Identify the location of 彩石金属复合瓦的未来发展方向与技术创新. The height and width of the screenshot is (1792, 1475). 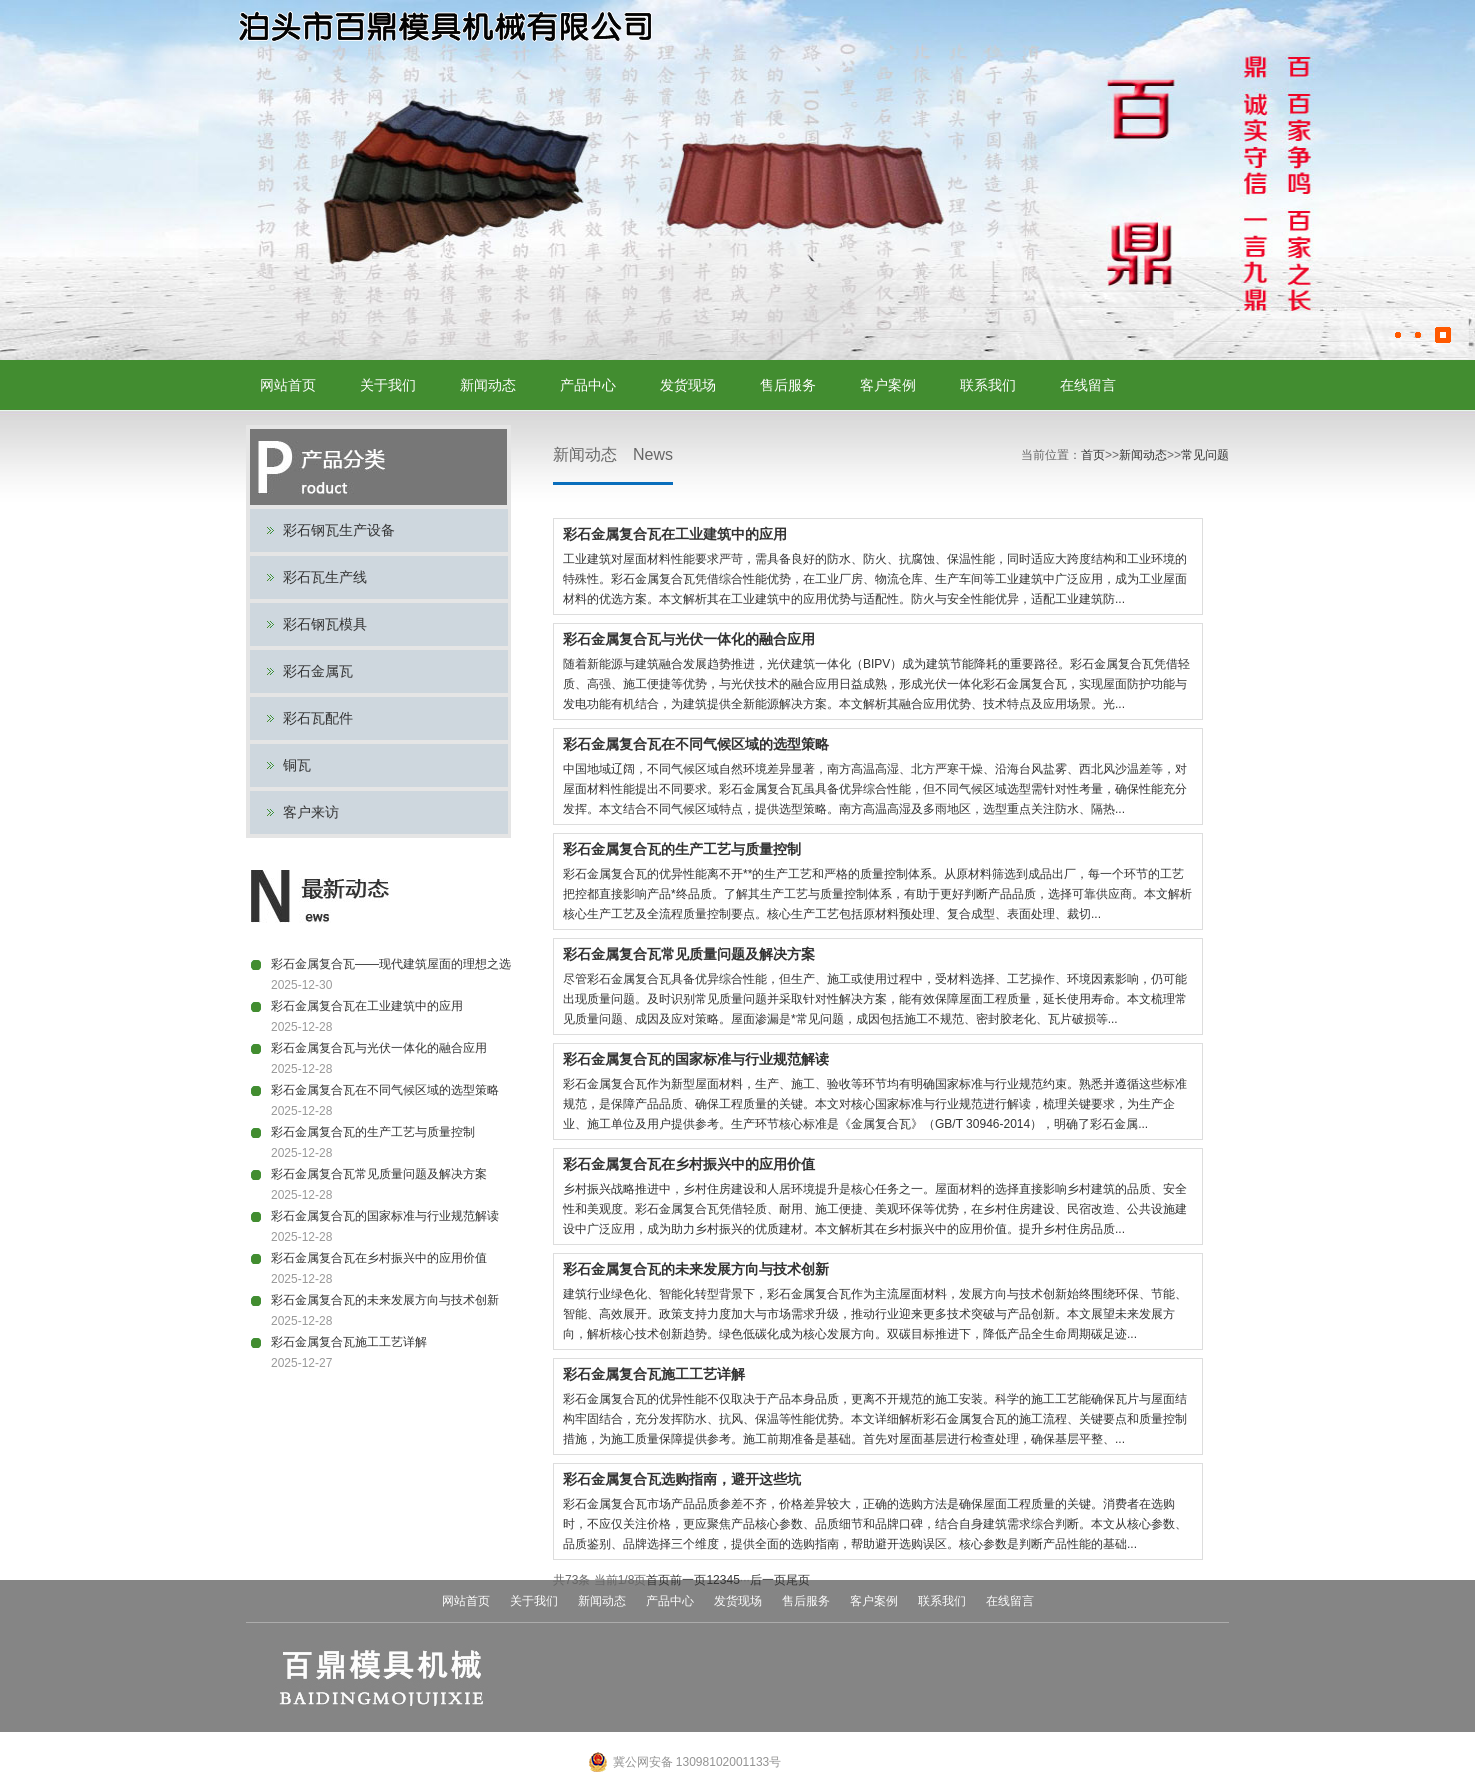
(385, 1300).